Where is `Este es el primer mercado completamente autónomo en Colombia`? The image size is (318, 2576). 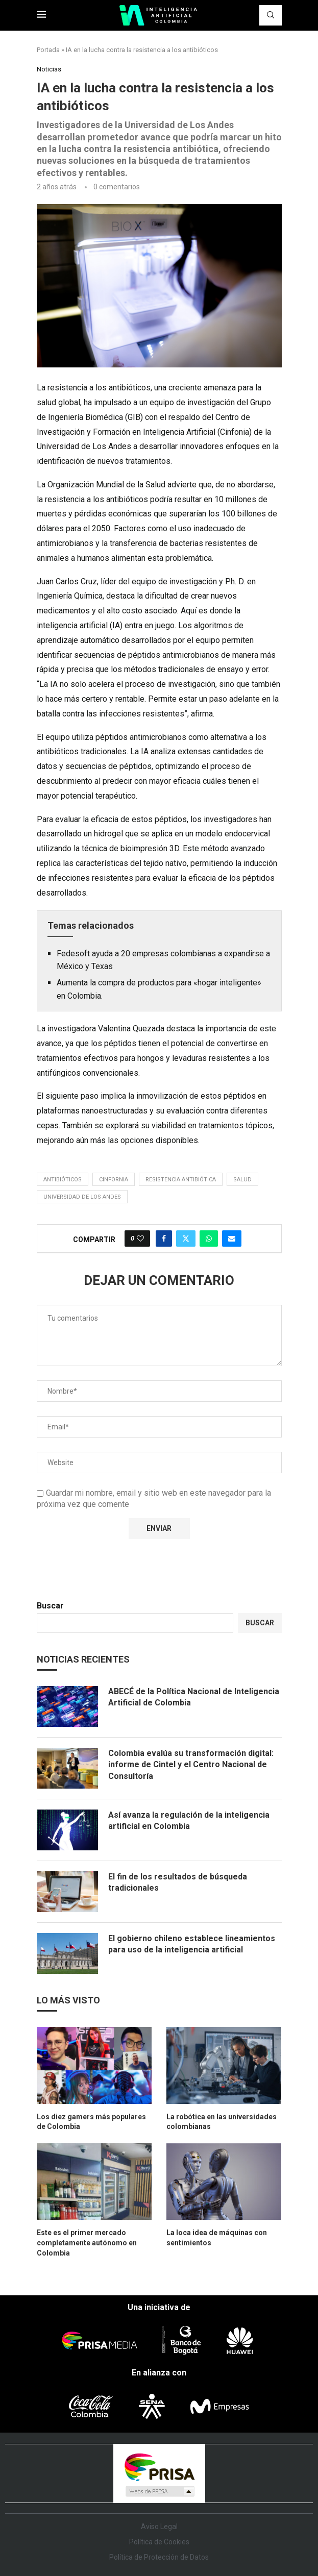 Este es el primer mercado completamente autónomo en Colombia is located at coordinates (87, 2242).